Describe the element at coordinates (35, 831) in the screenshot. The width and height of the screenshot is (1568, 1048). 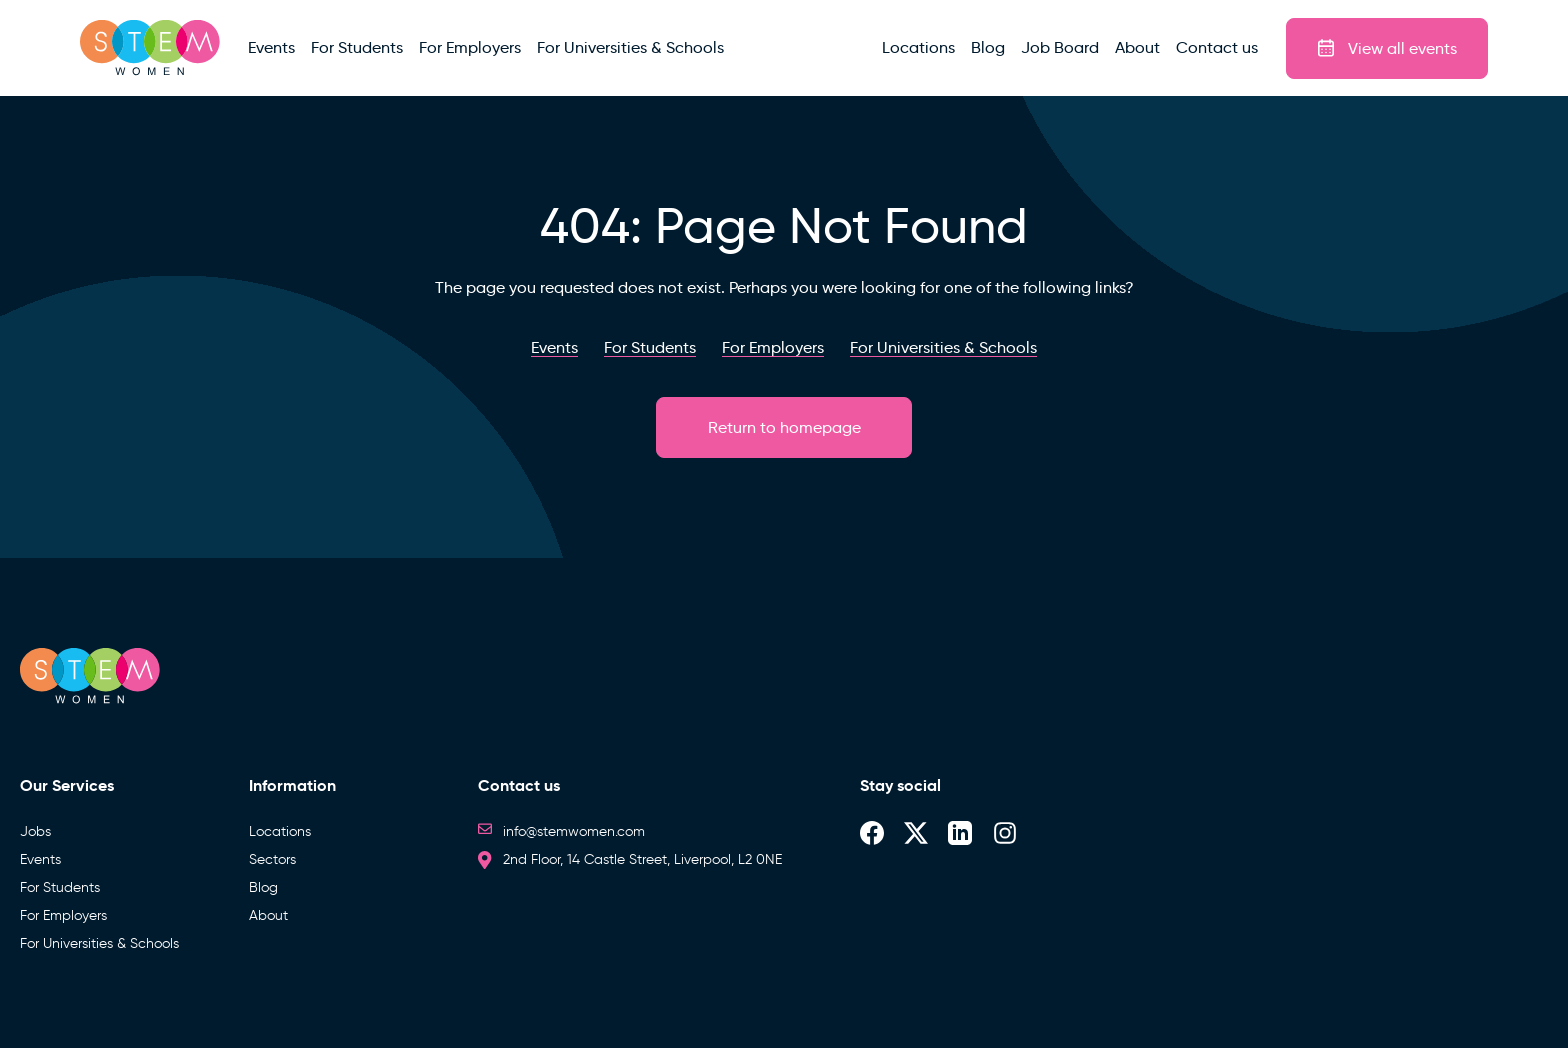
I see `Jobs` at that location.